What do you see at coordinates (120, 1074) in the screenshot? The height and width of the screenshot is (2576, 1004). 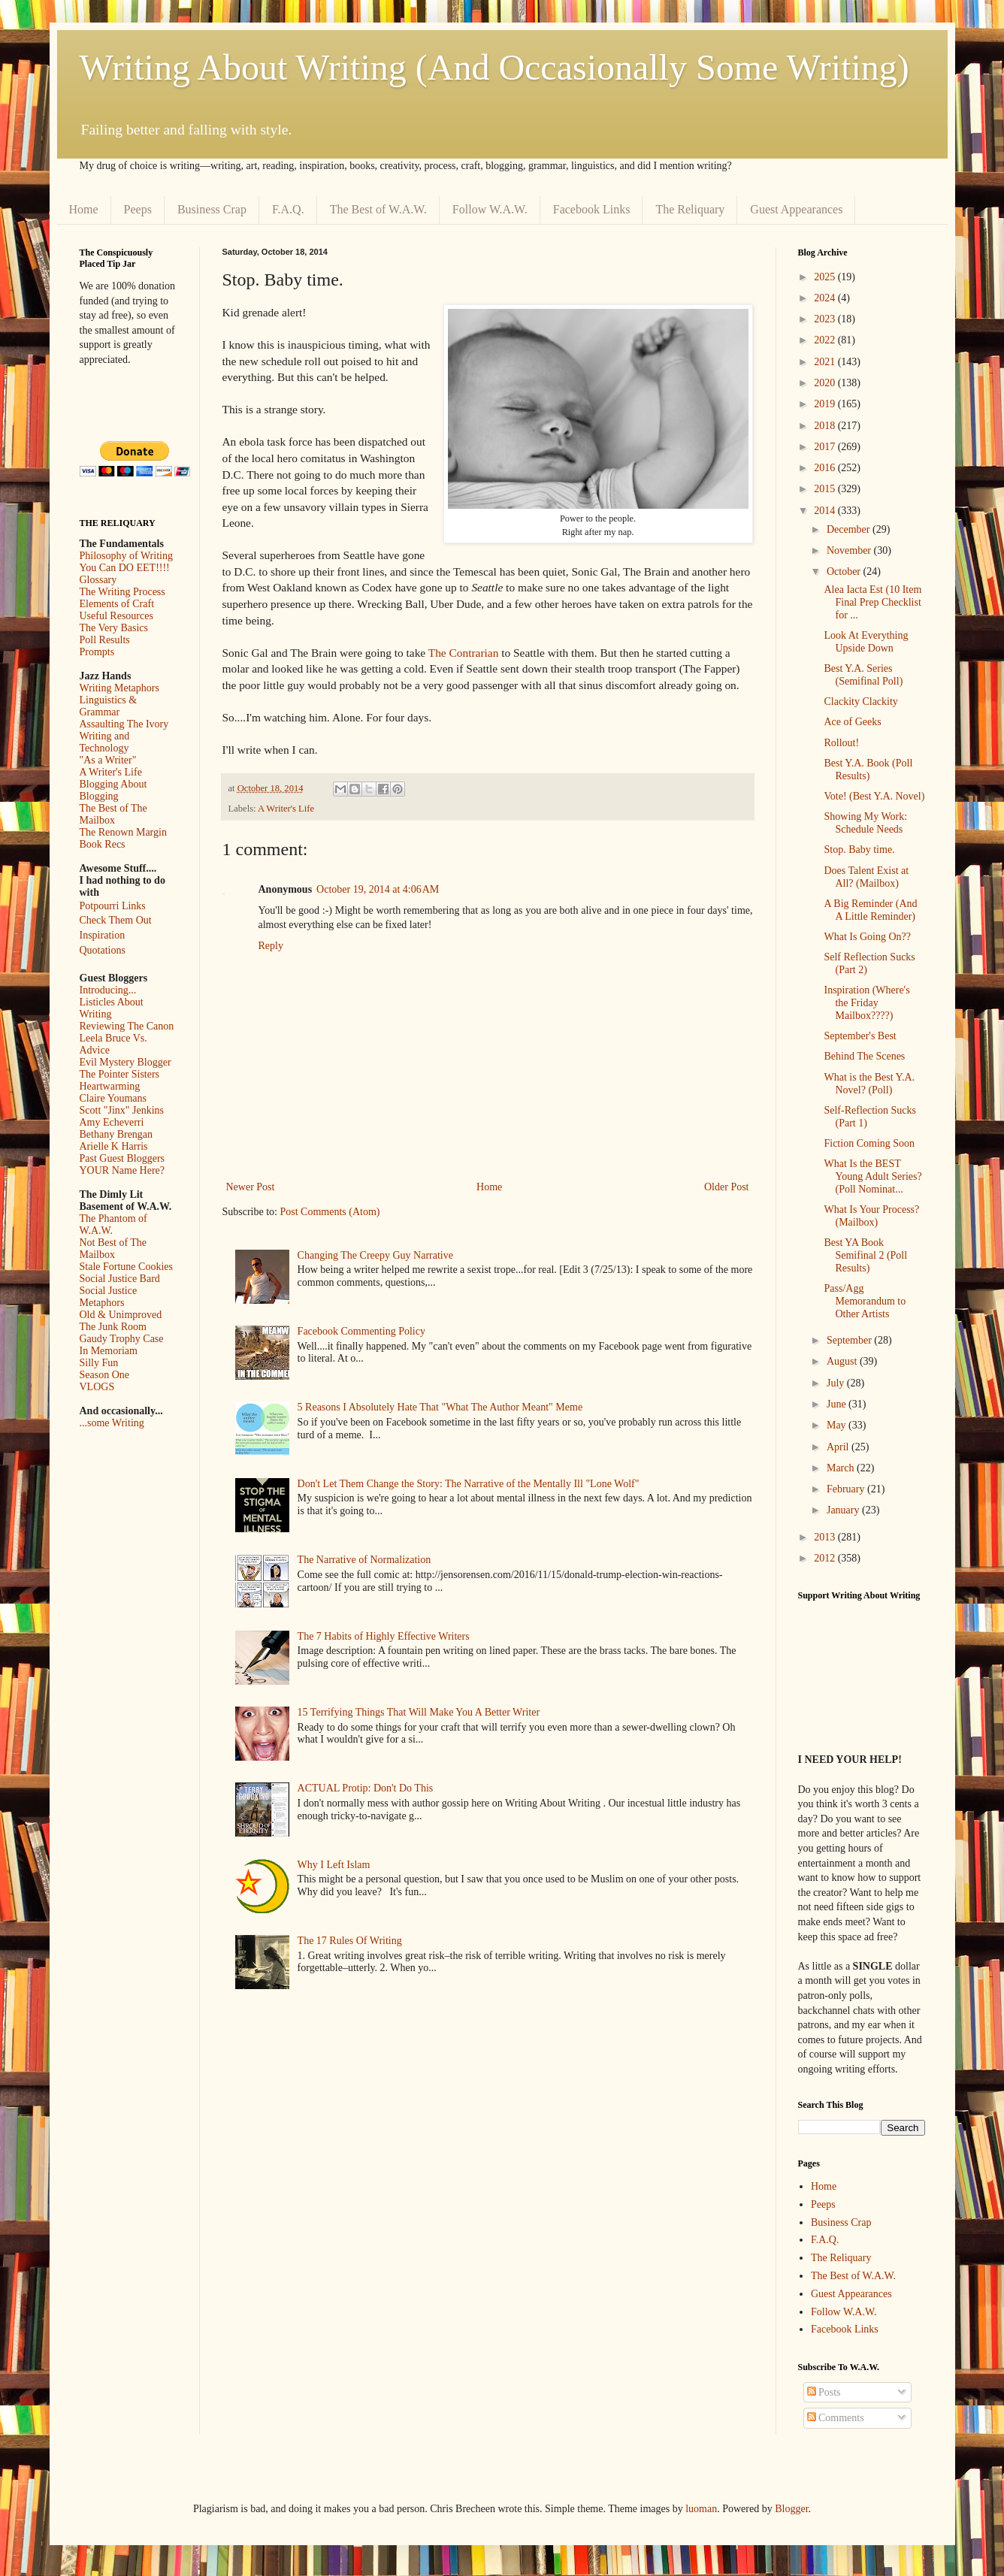 I see `The Pointer Sisters` at bounding box center [120, 1074].